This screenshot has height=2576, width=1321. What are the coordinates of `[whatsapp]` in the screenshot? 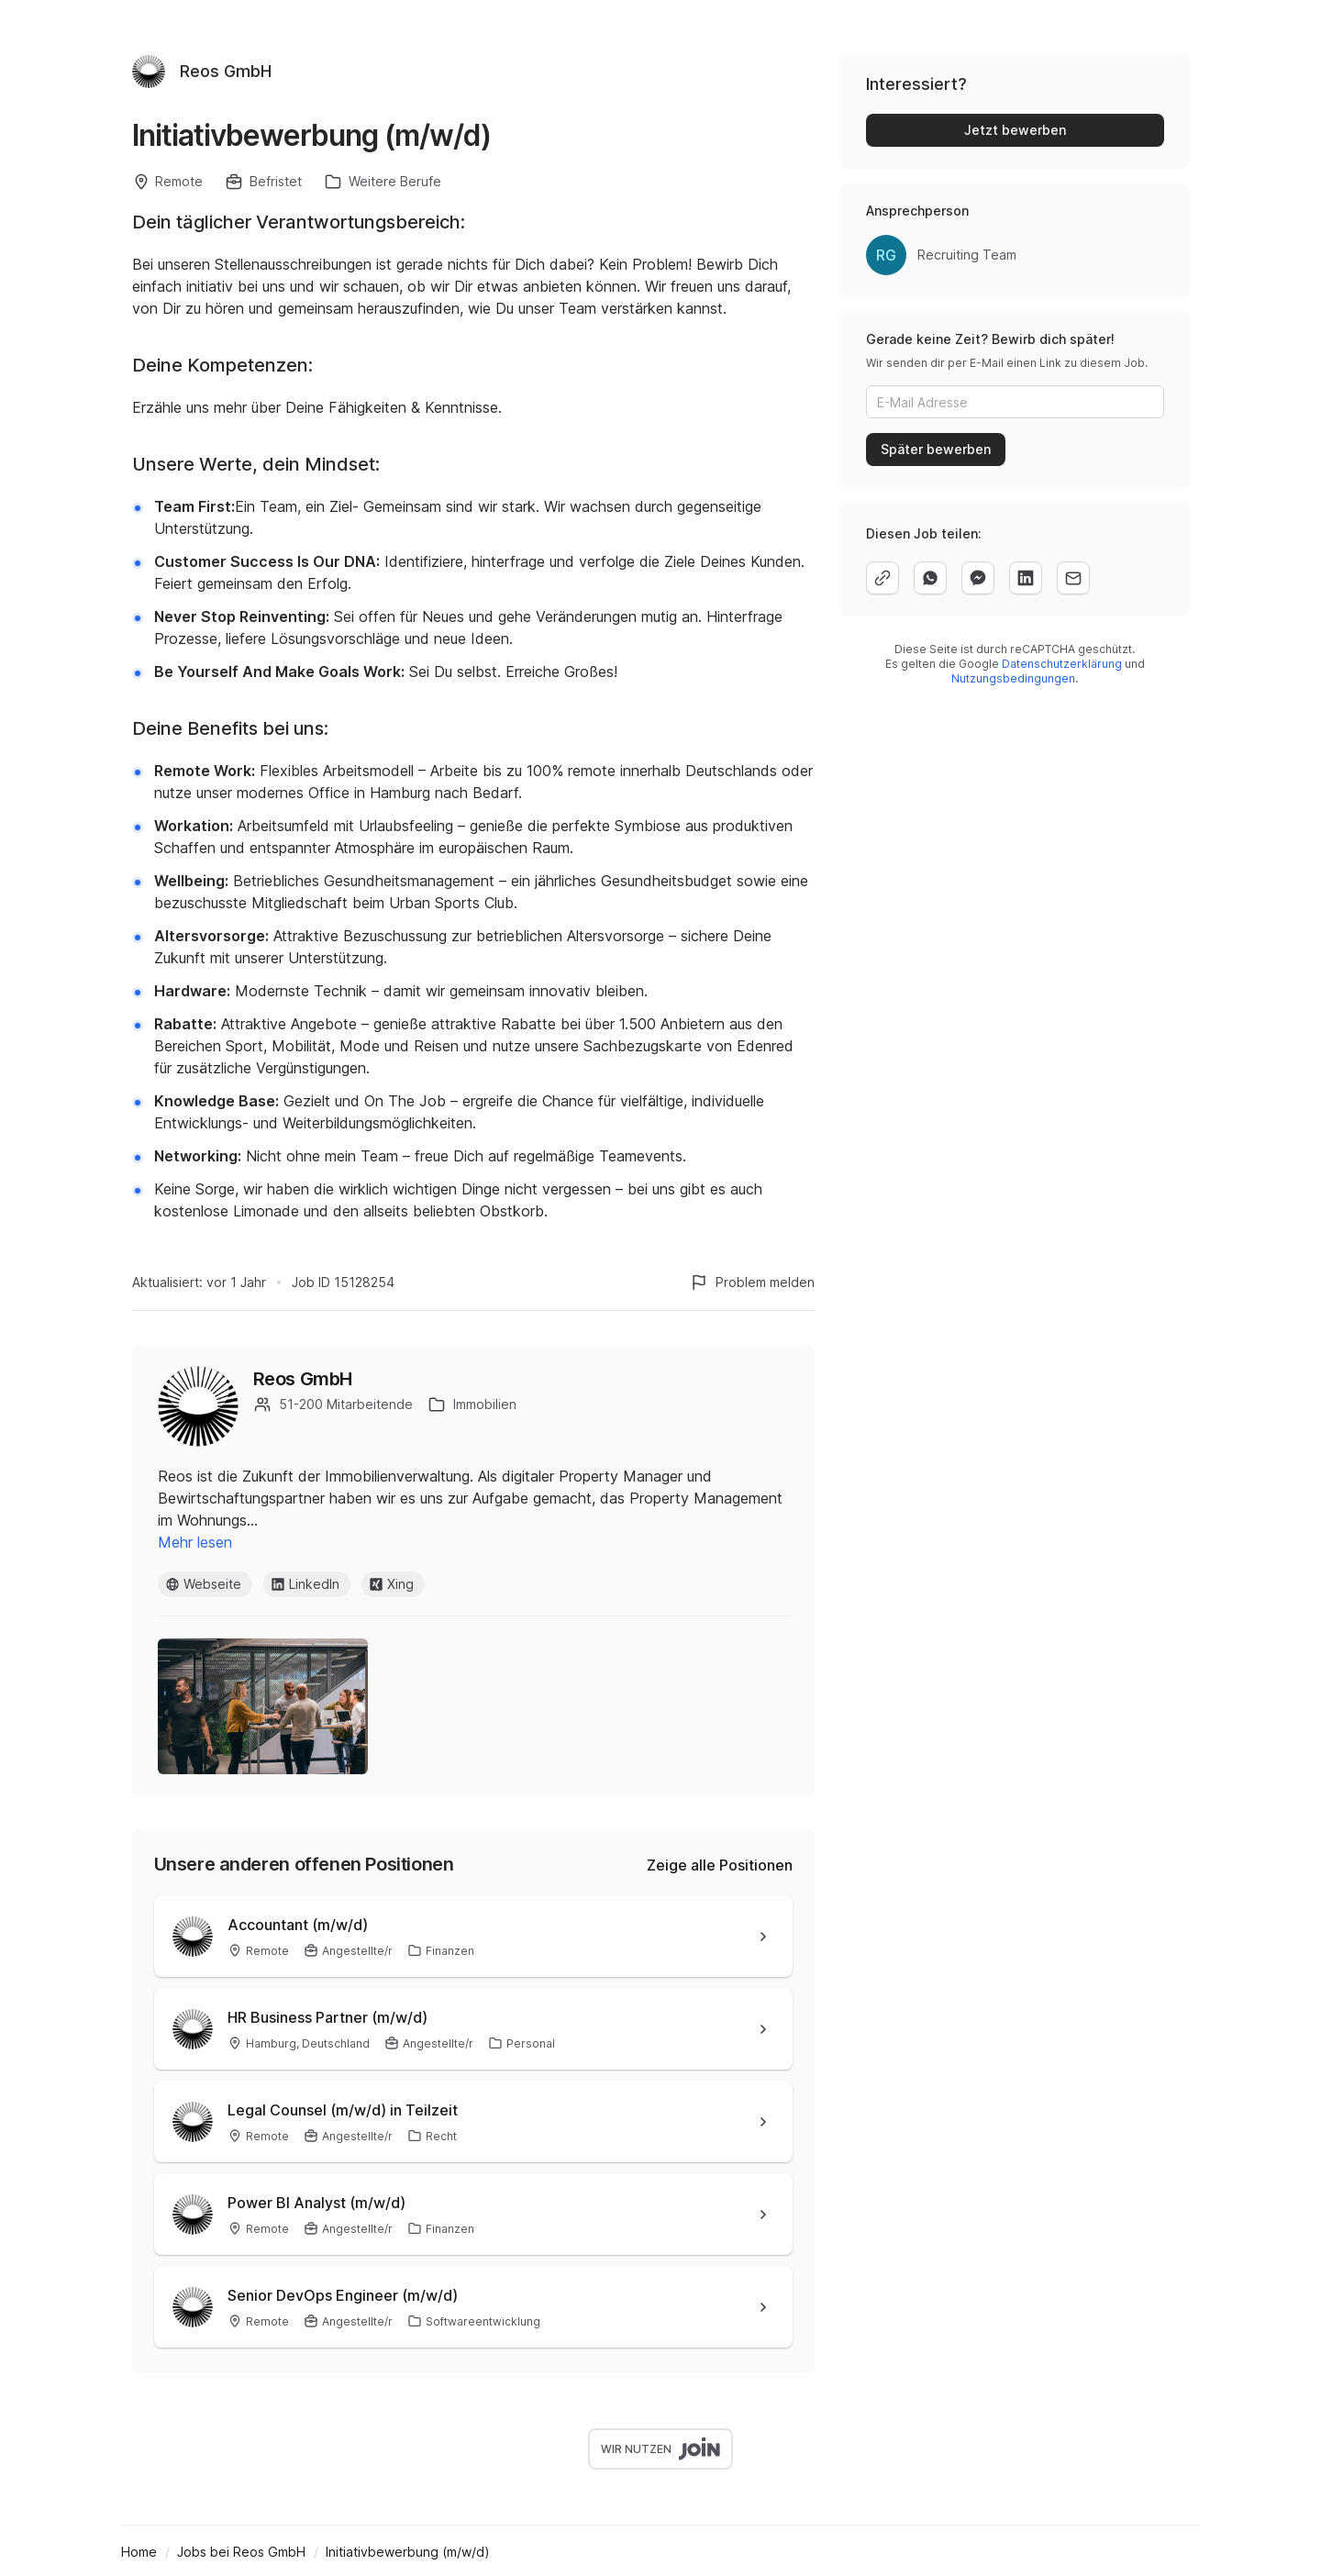 It's located at (930, 577).